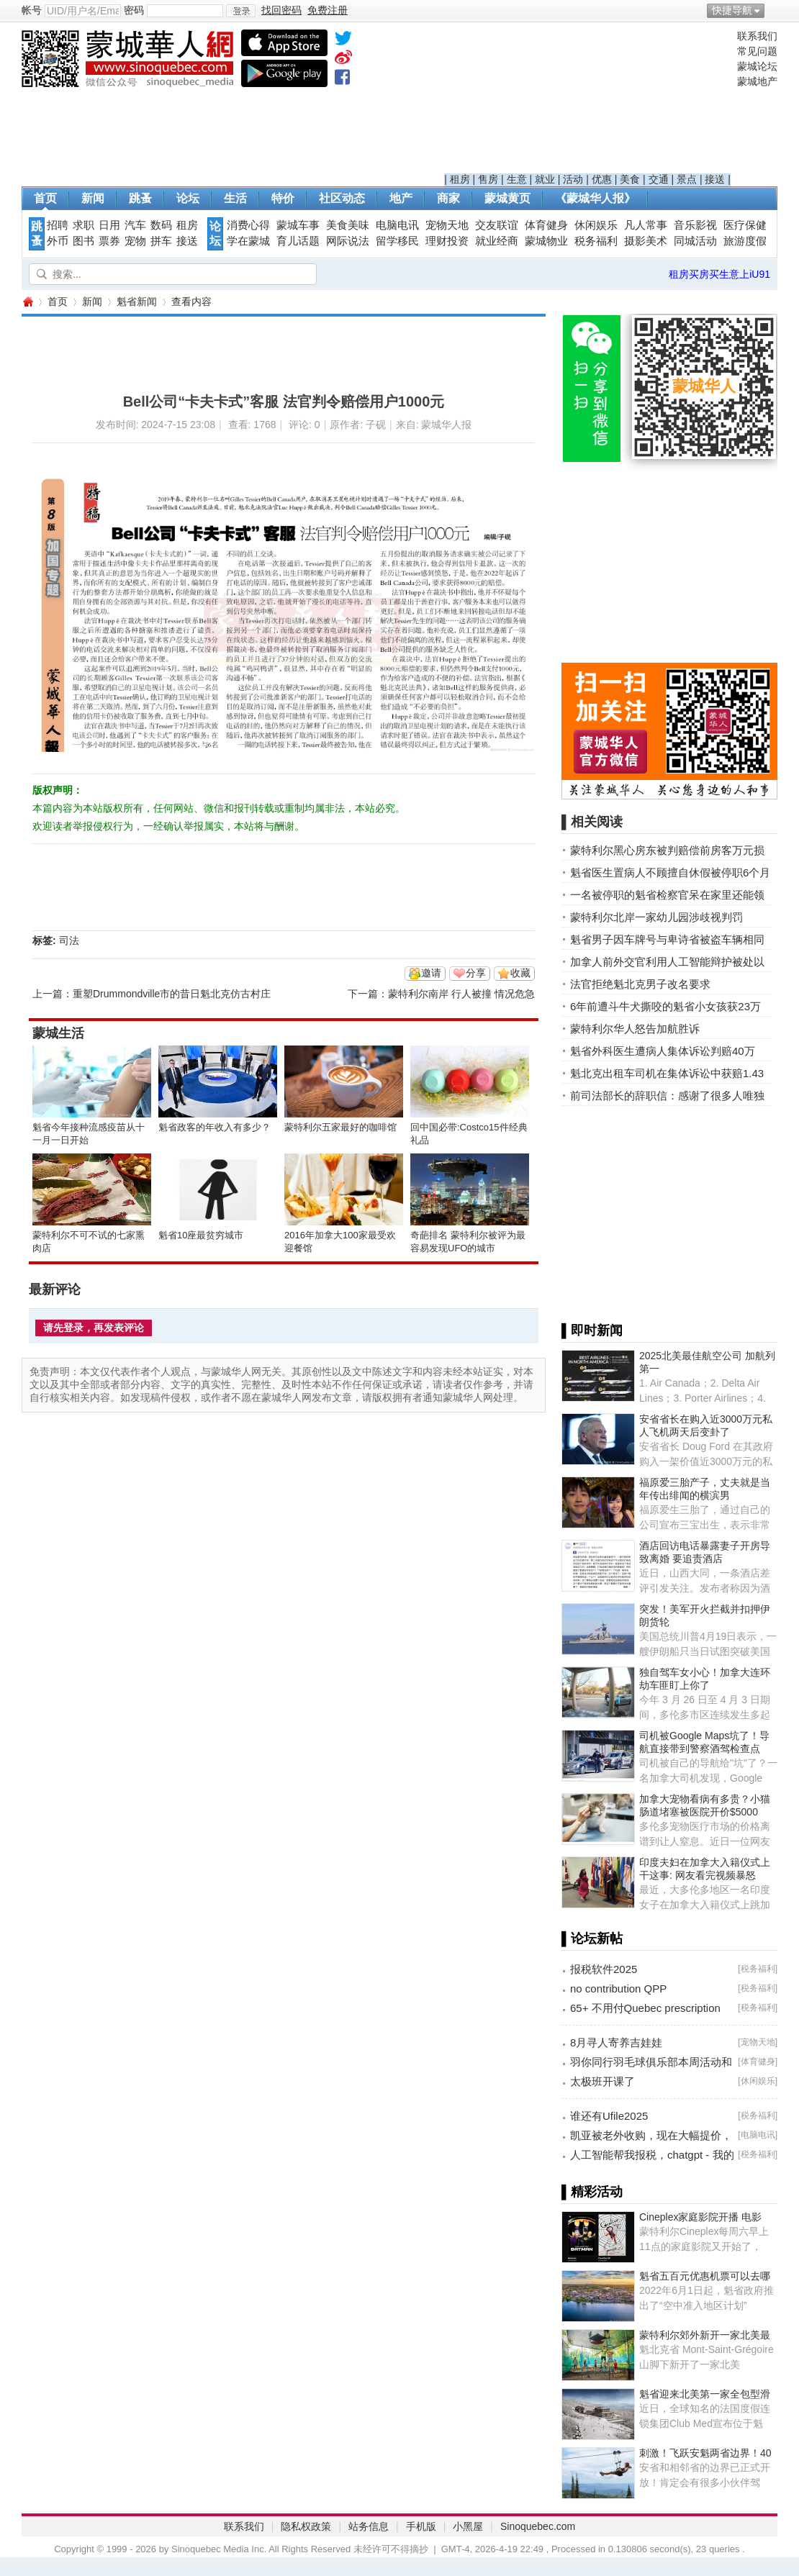 Image resolution: width=799 pixels, height=2576 pixels. What do you see at coordinates (773, 10) in the screenshot?
I see `开启辅助访问` at bounding box center [773, 10].